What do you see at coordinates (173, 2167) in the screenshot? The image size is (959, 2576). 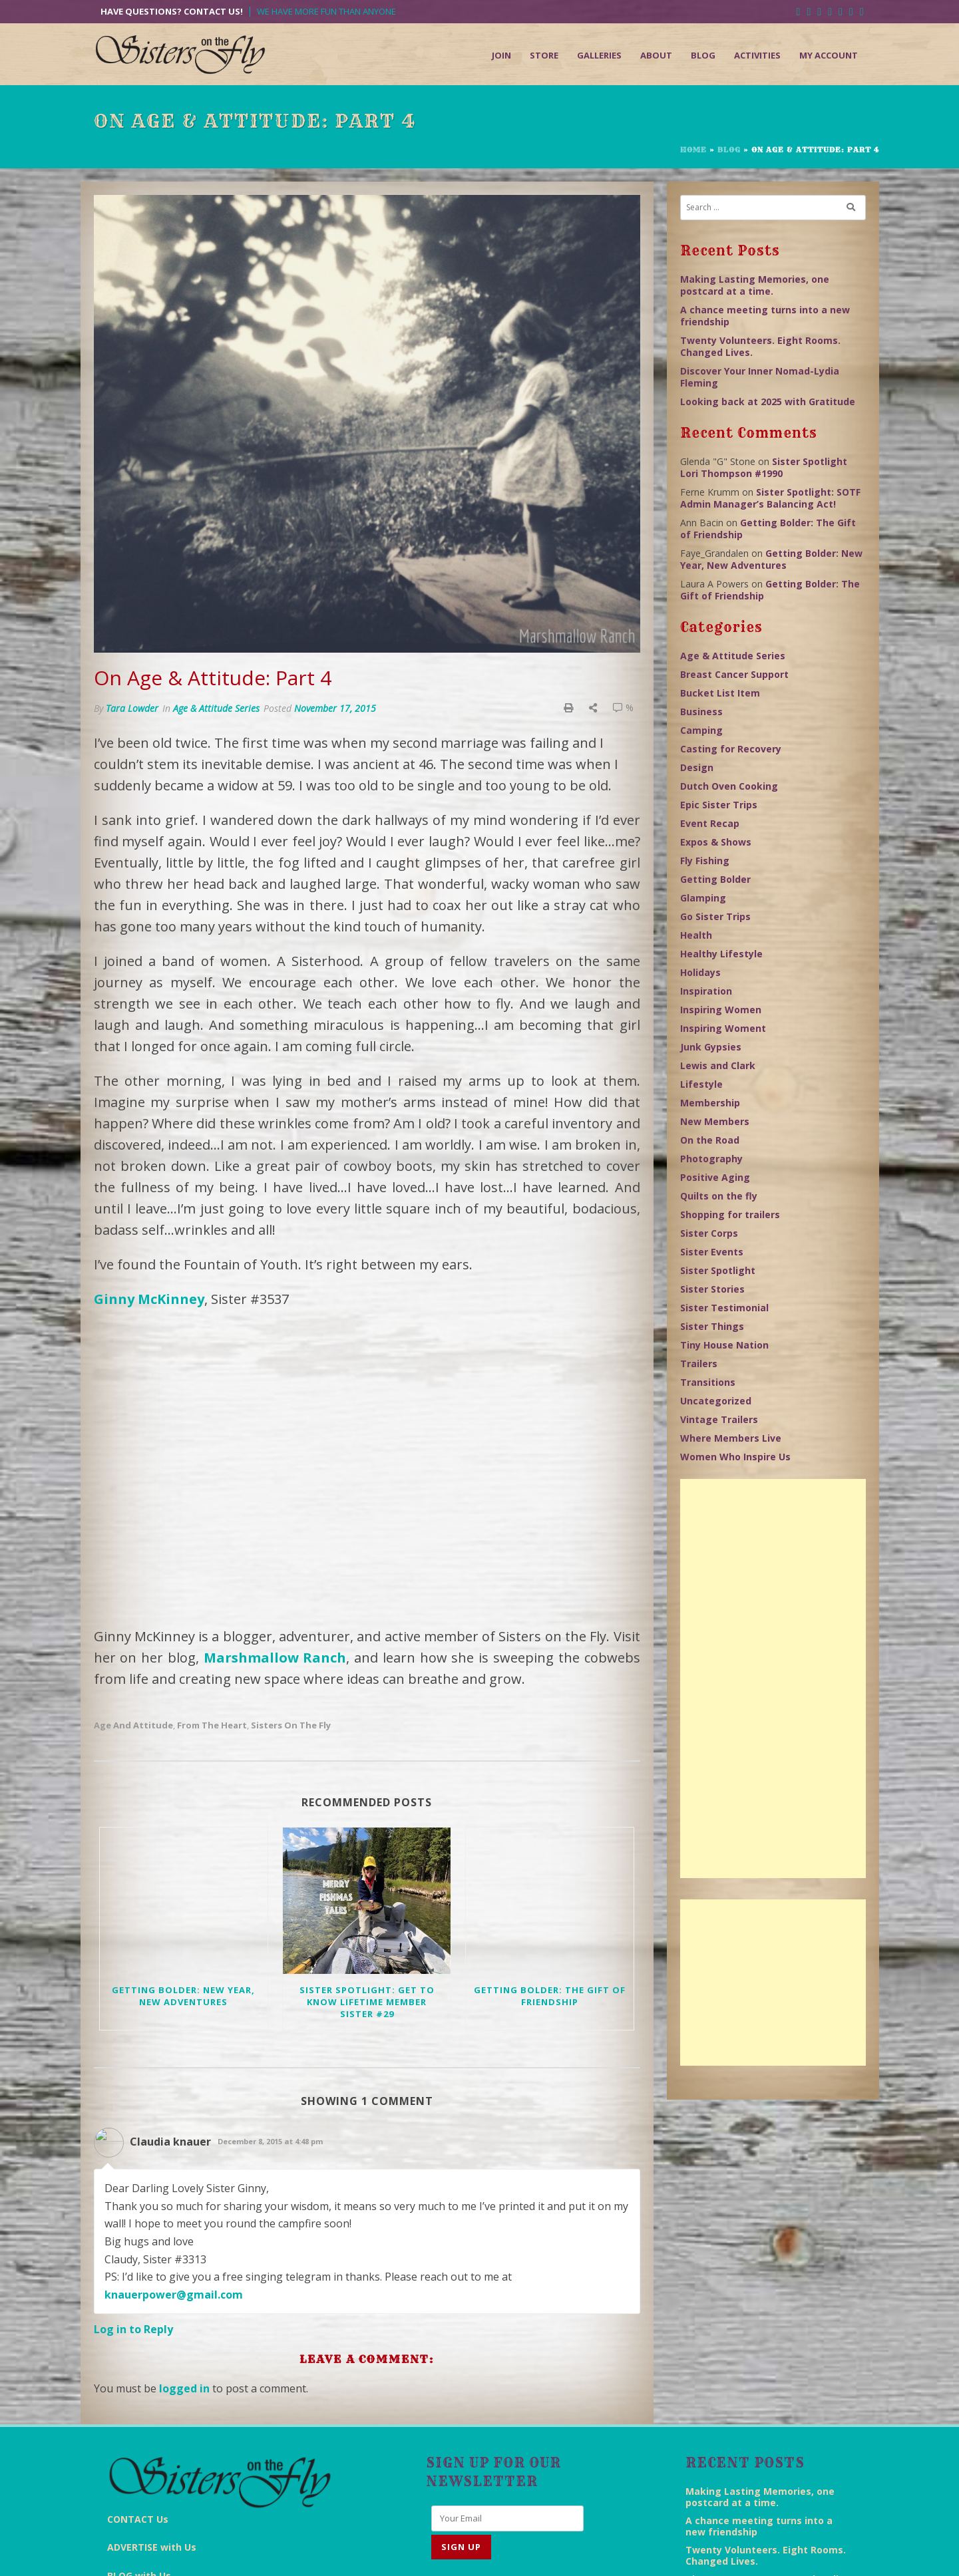 I see `knauerpower@gmail.com` at bounding box center [173, 2167].